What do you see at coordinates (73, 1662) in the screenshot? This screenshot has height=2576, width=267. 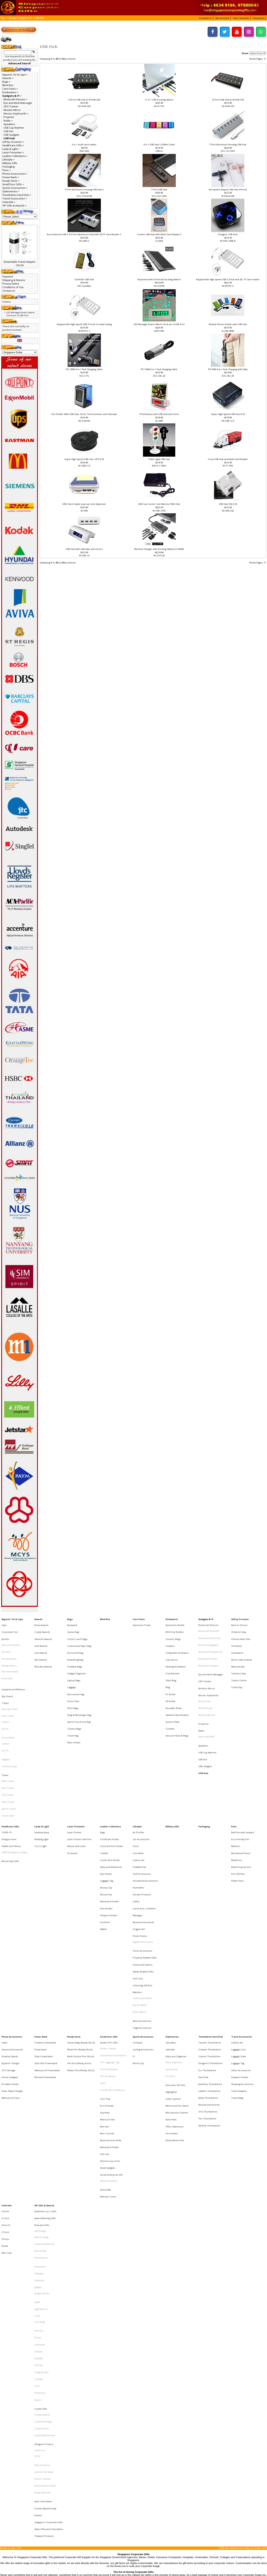 I see `Laptop Bags` at bounding box center [73, 1662].